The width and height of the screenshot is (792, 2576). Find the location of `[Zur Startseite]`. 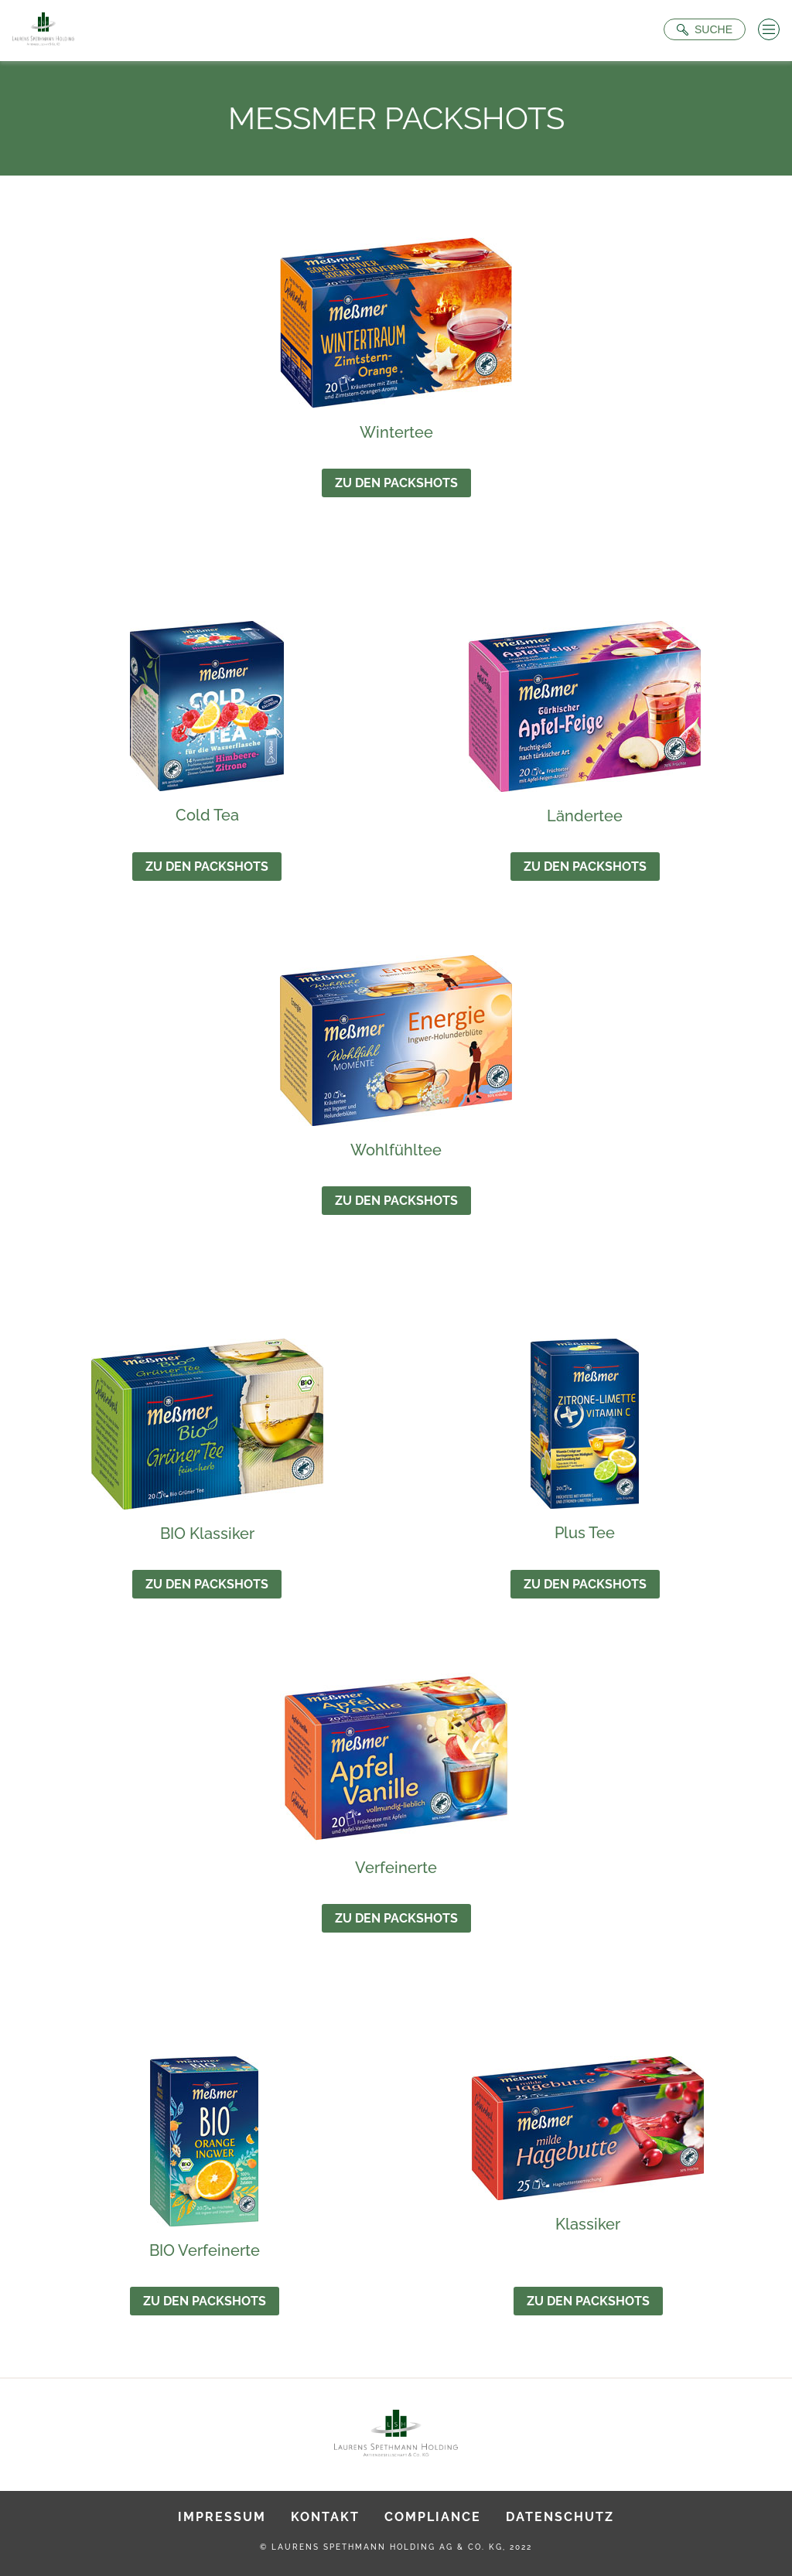

[Zur Startseite] is located at coordinates (43, 30).